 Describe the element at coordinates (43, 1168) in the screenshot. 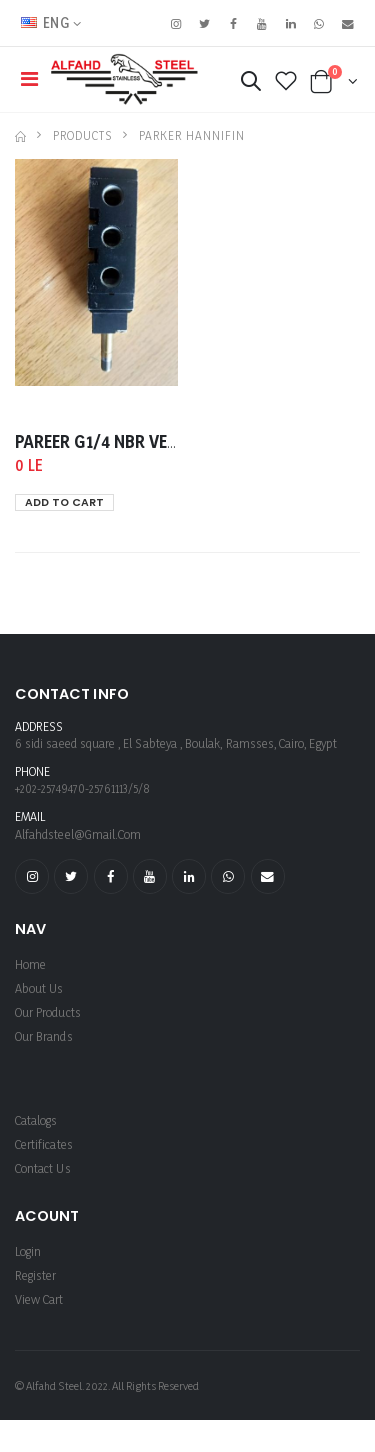

I see `Contact Us` at that location.